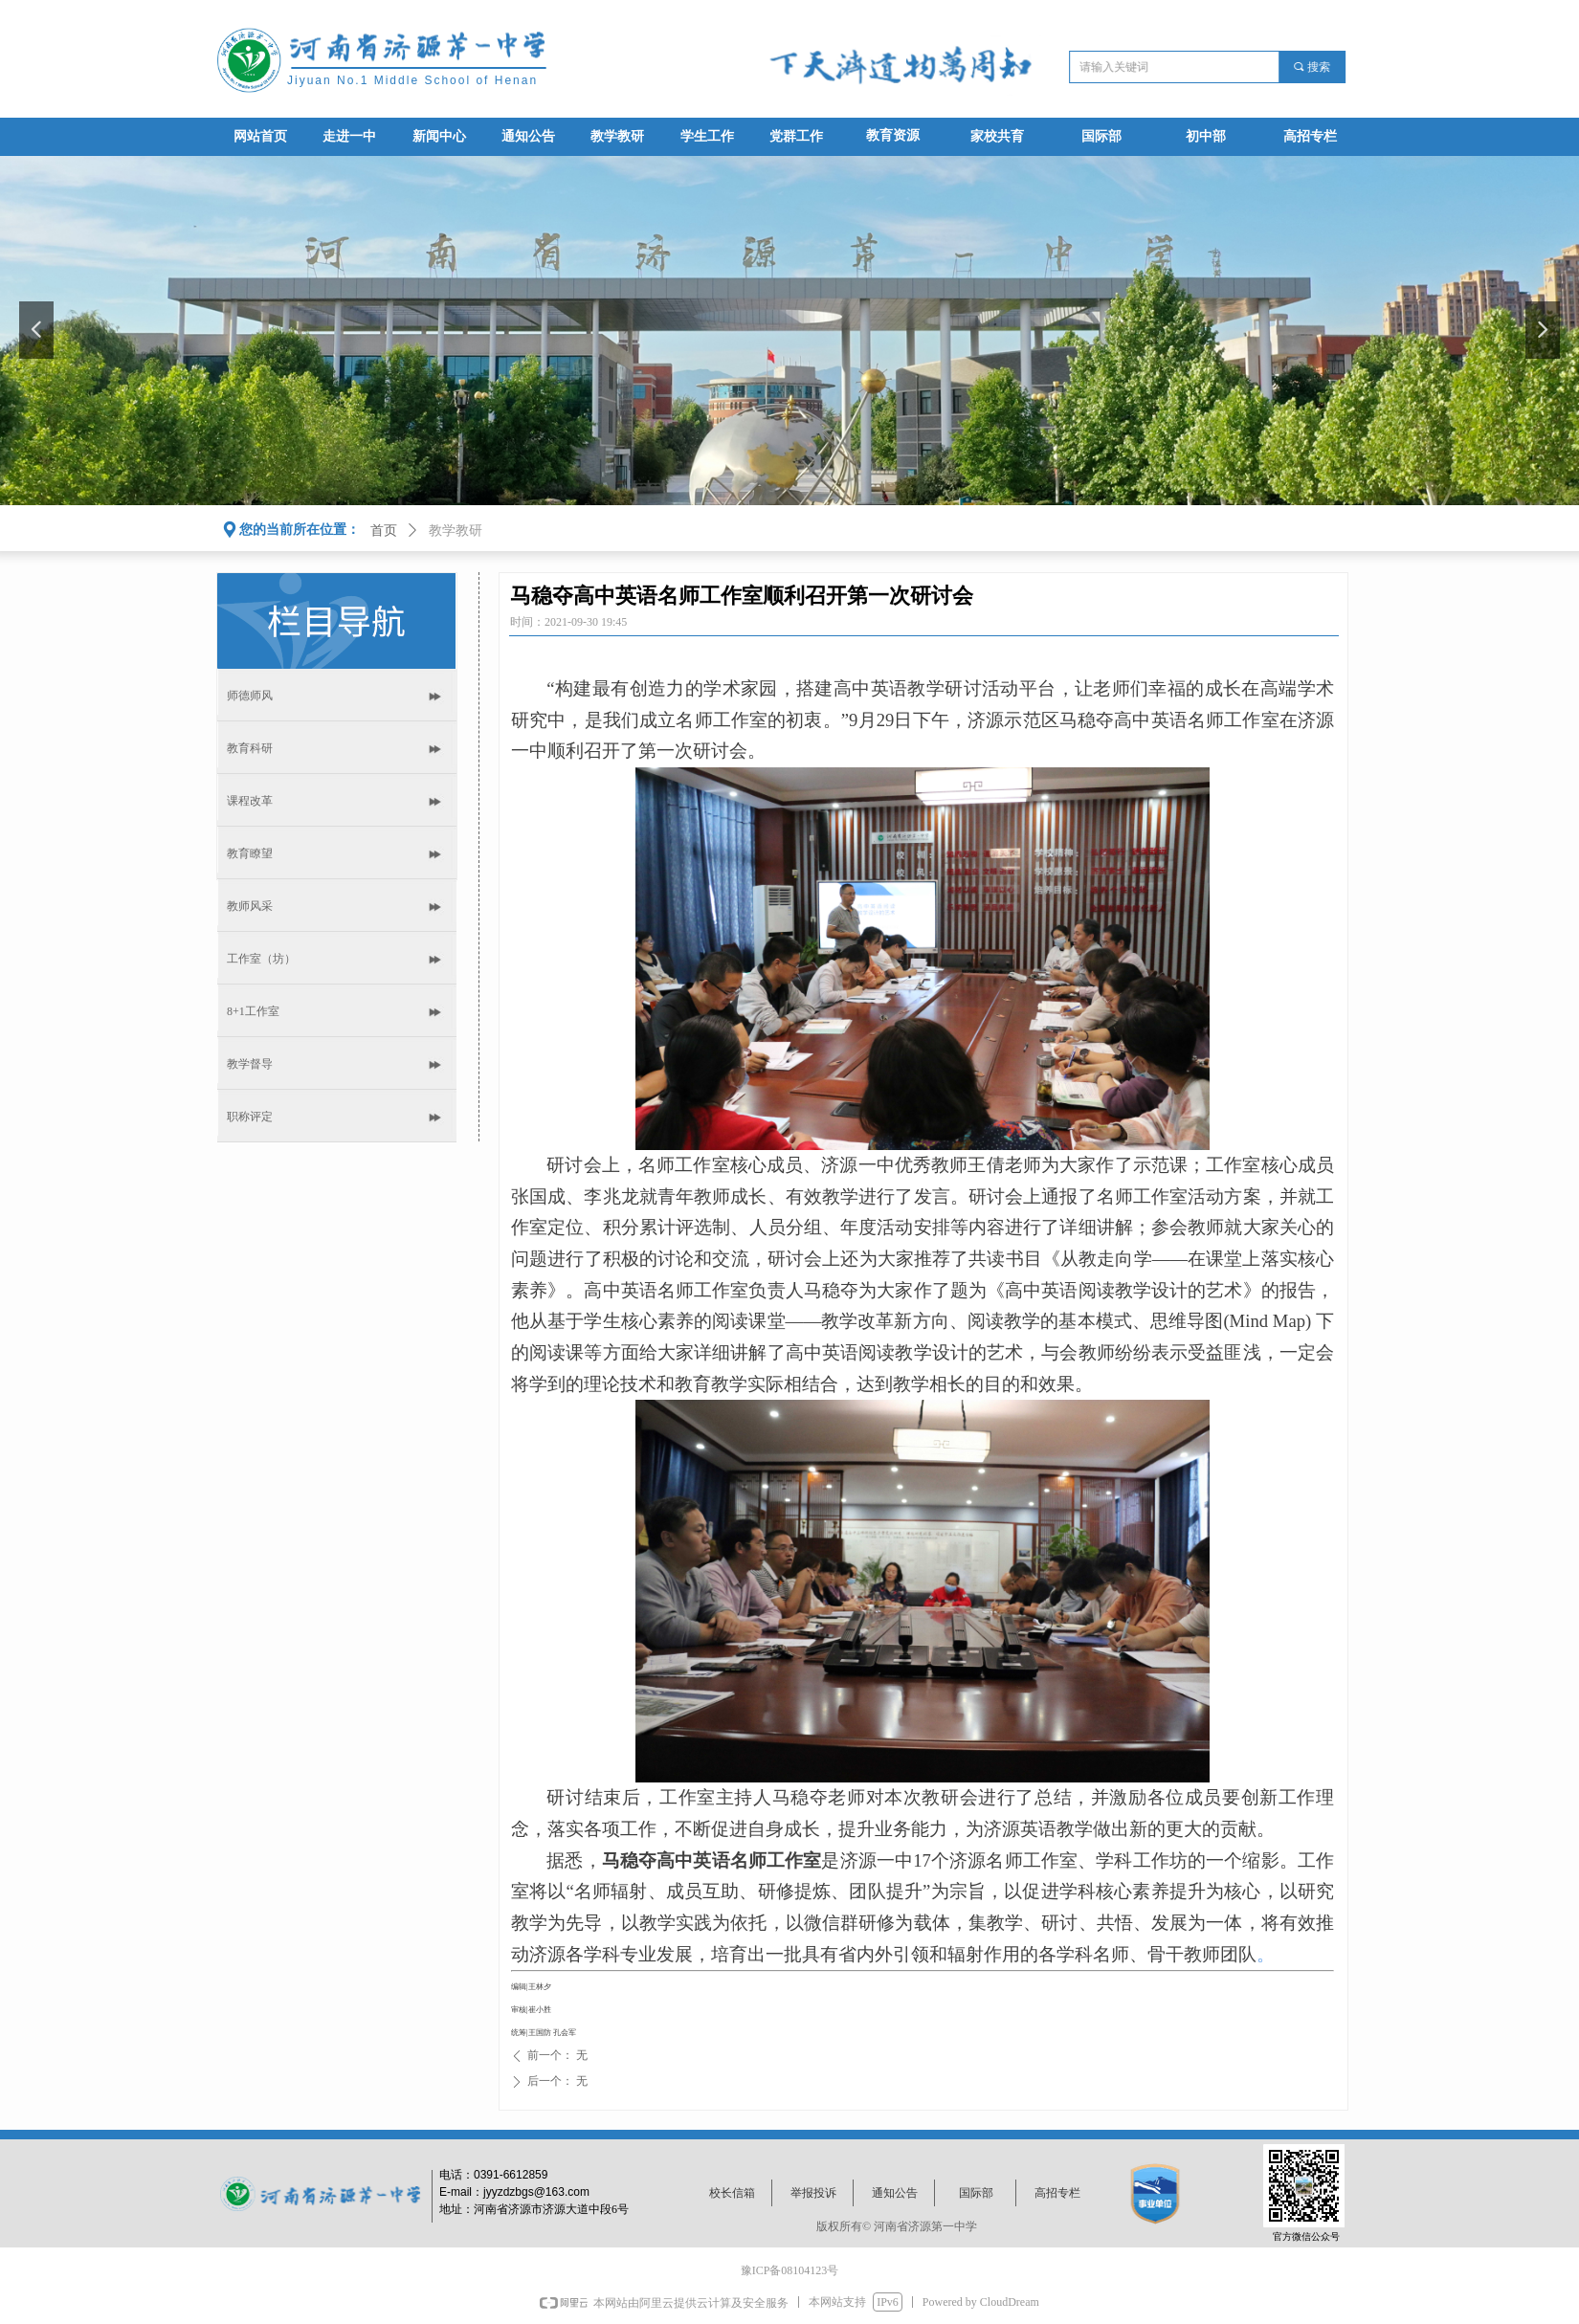 The width and height of the screenshot is (1579, 2324). I want to click on 首页, so click(383, 530).